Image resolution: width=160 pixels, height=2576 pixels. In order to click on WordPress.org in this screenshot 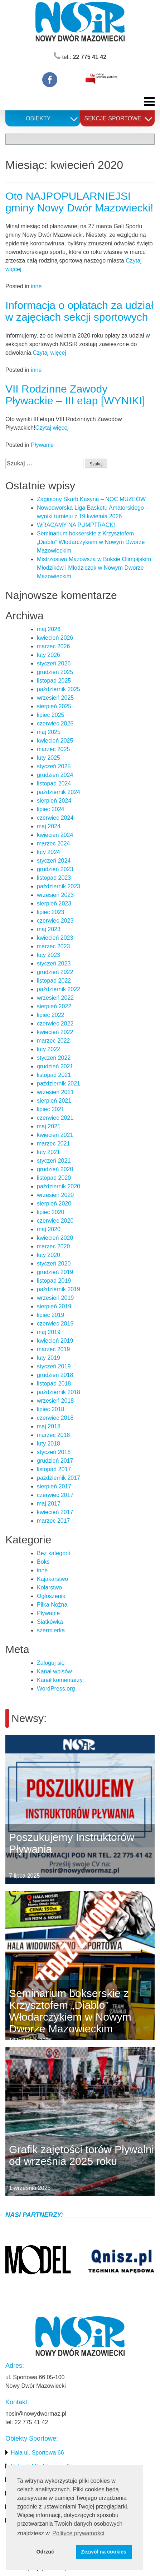, I will do `click(56, 1689)`.